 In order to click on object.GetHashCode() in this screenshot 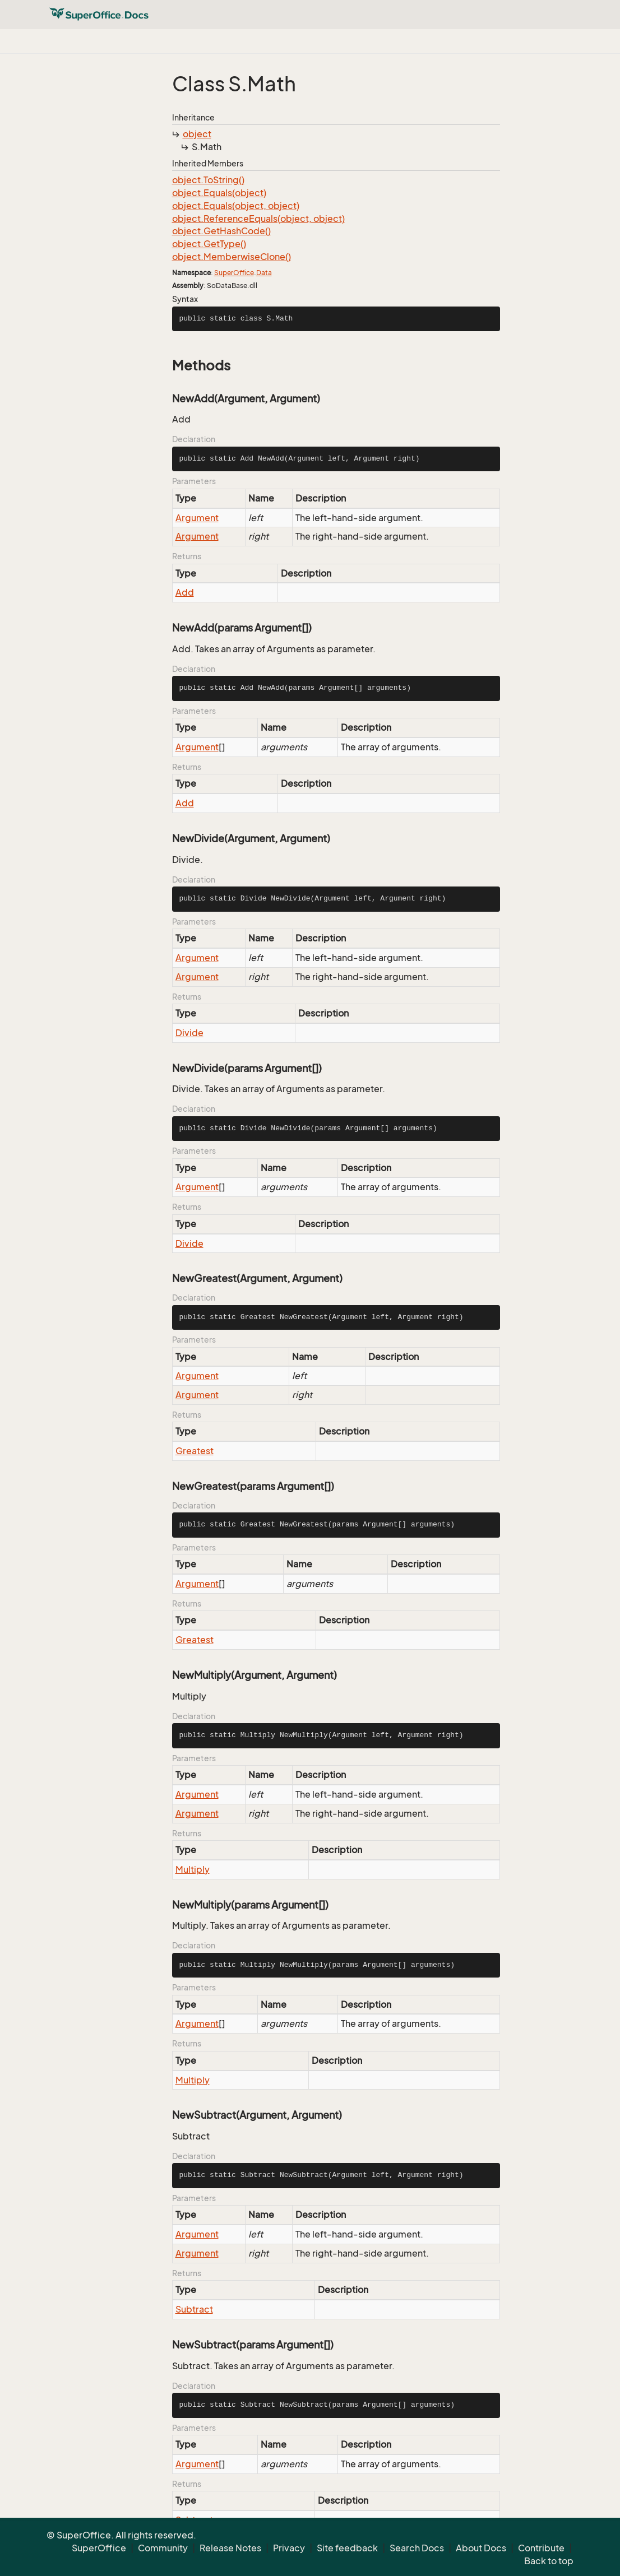, I will do `click(221, 230)`.